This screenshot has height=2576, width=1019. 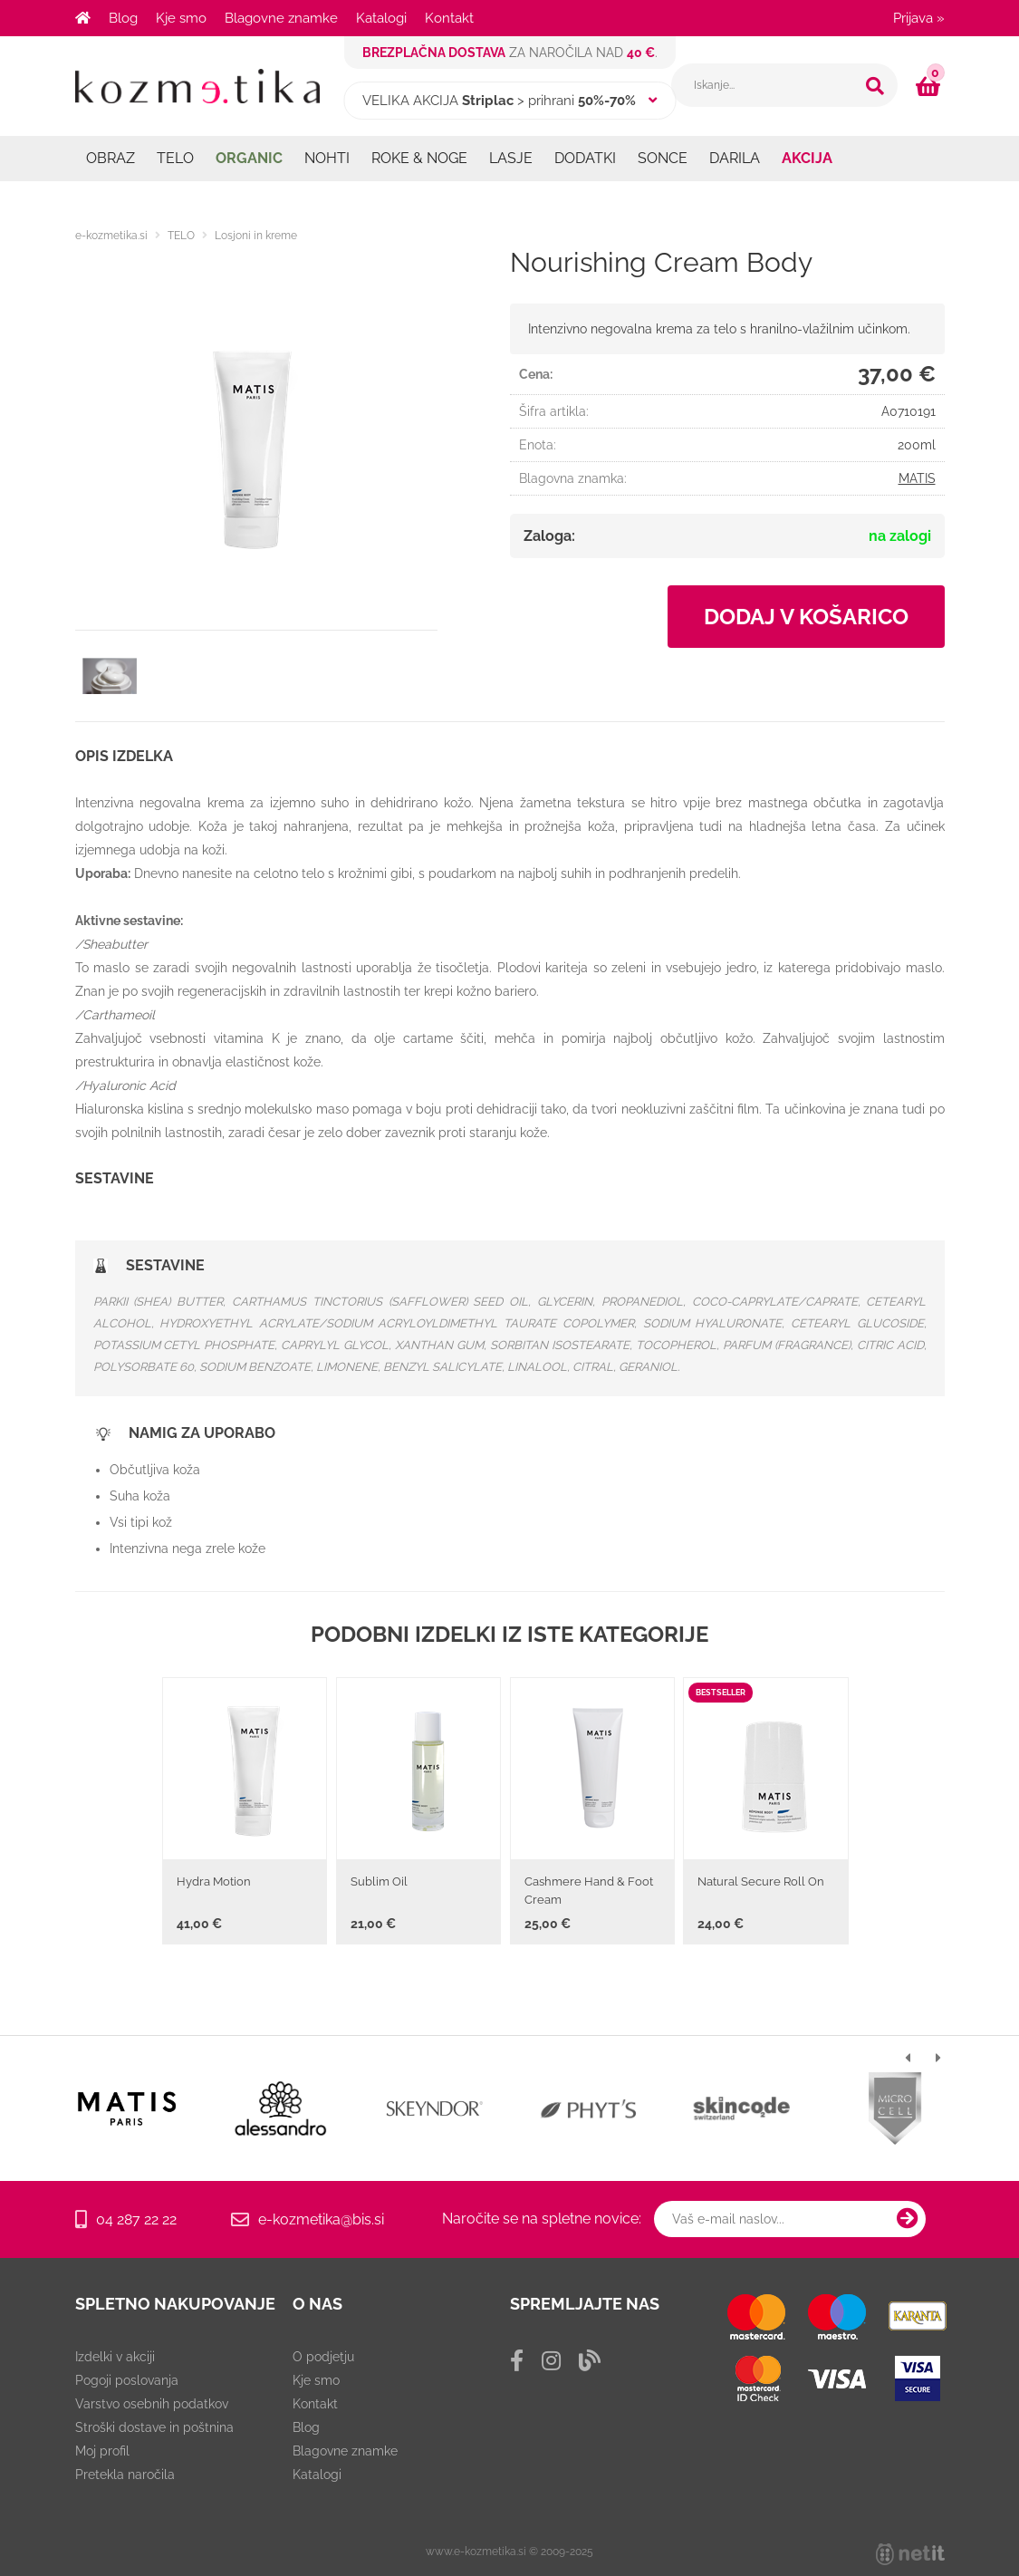 I want to click on MATIS, so click(x=917, y=478).